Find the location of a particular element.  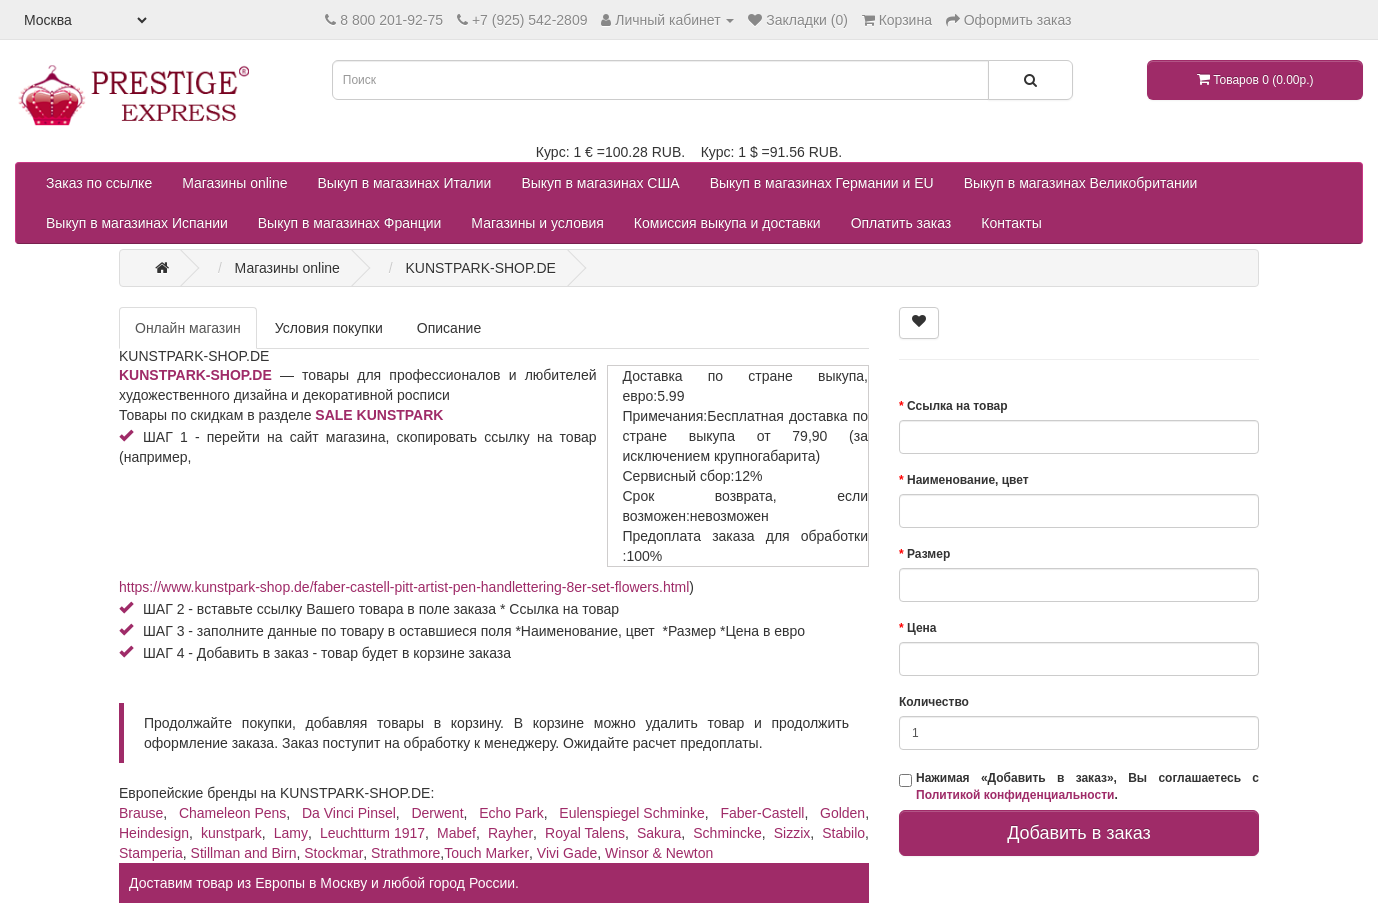

Выкуп в магазинах Италии is located at coordinates (405, 183).